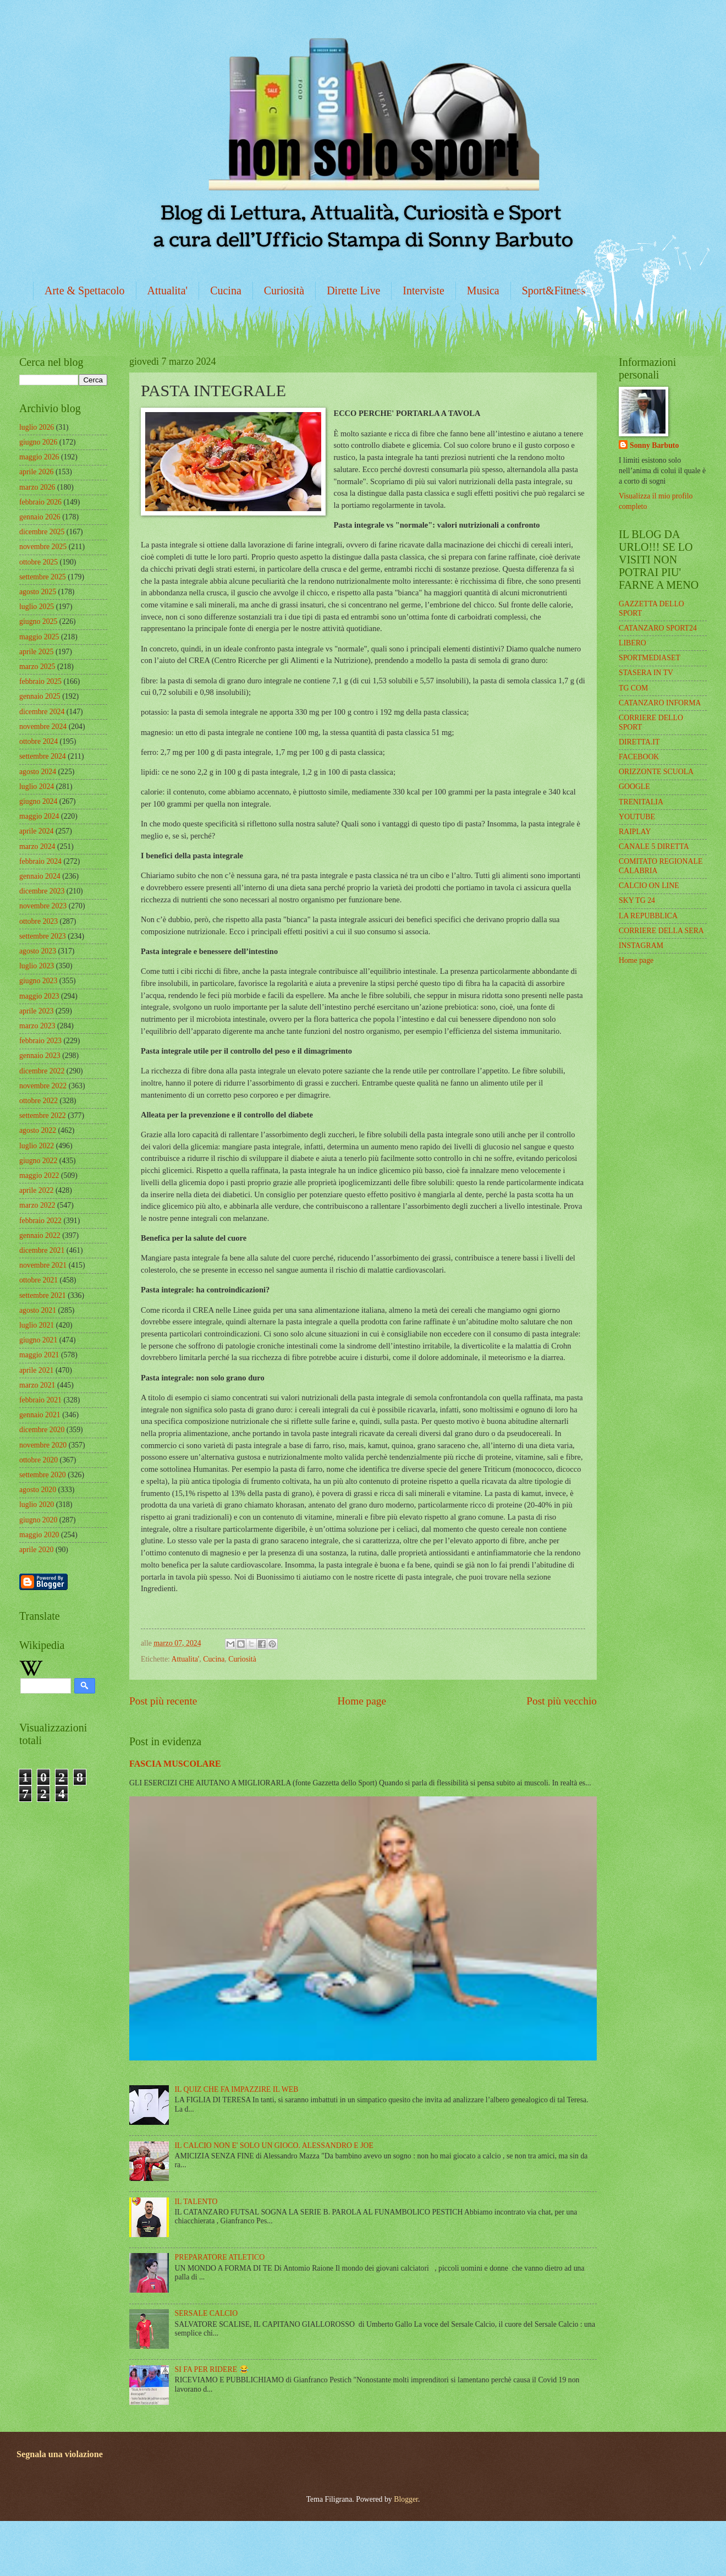 The height and width of the screenshot is (2576, 726). What do you see at coordinates (634, 786) in the screenshot?
I see `GOOGLE` at bounding box center [634, 786].